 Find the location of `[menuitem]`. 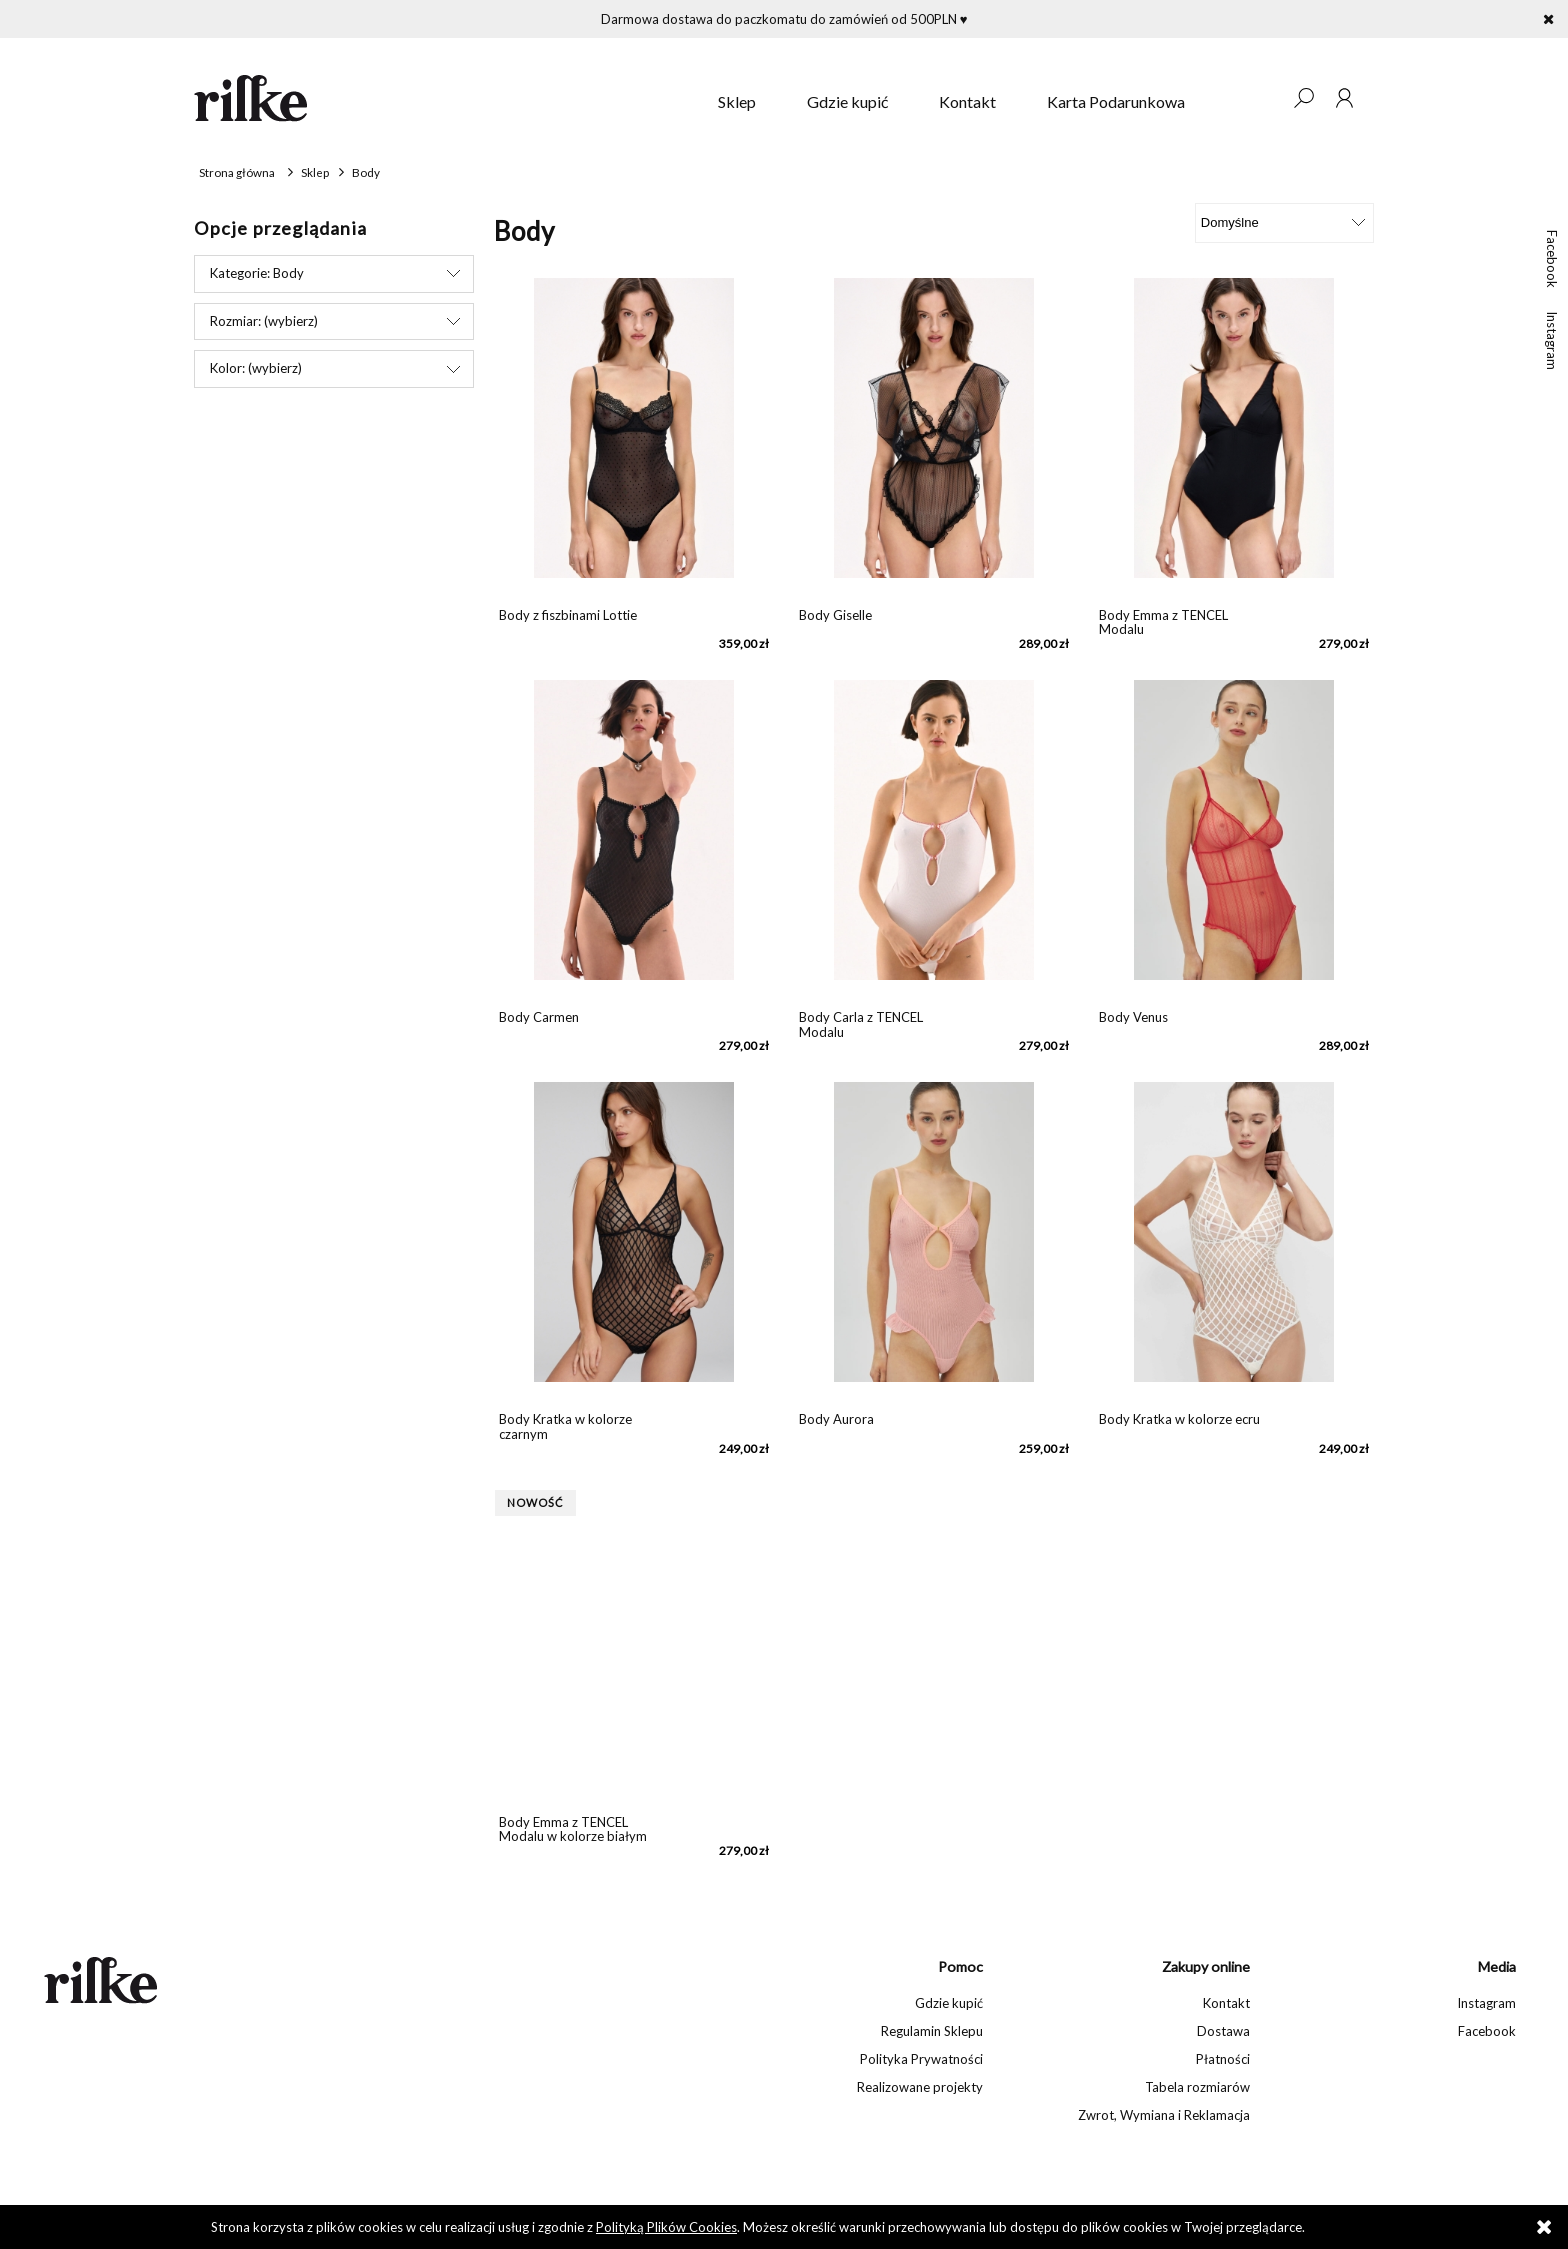

[menuitem] is located at coordinates (737, 102).